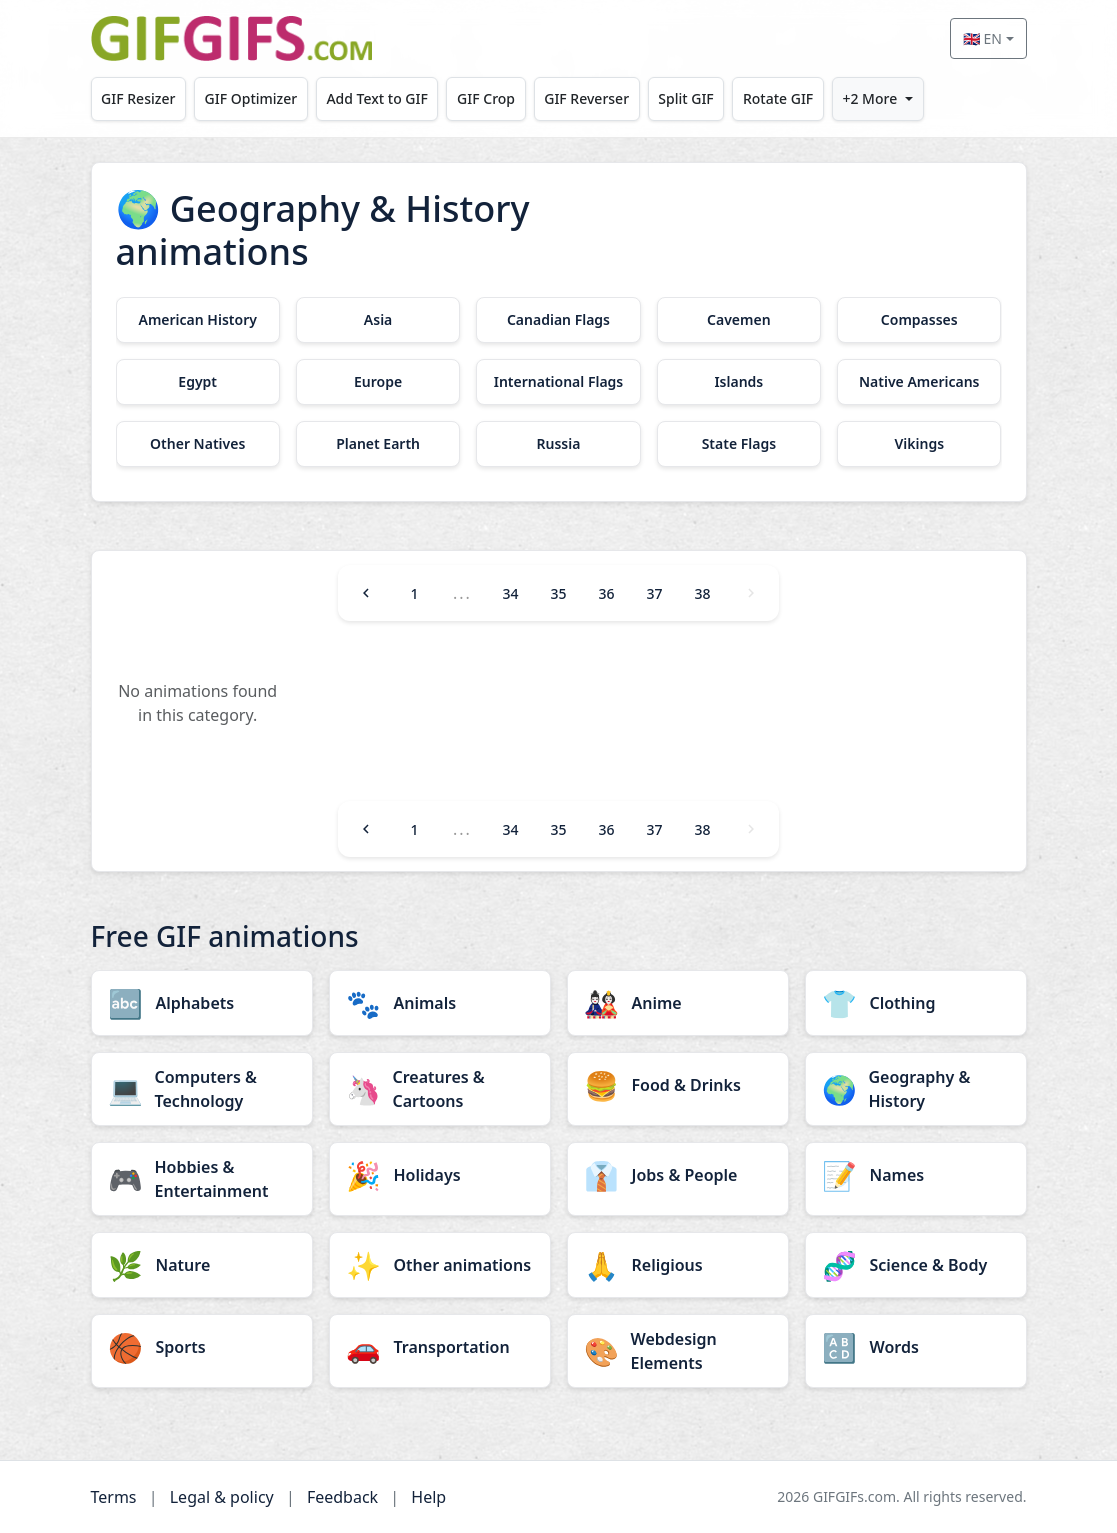  I want to click on GIF Optimizer, so click(251, 98).